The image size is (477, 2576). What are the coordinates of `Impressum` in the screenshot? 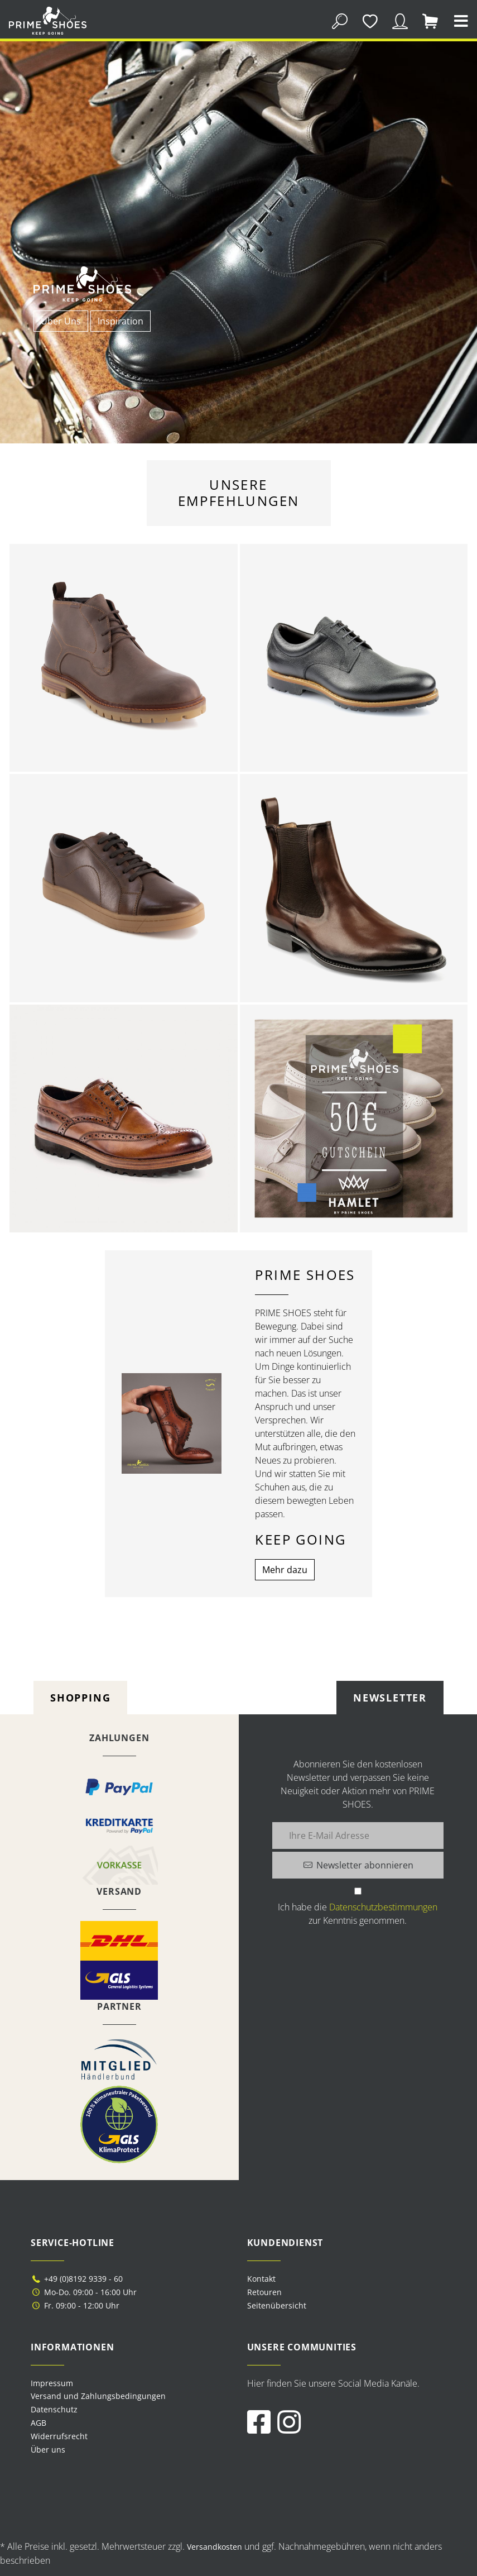 It's located at (52, 2383).